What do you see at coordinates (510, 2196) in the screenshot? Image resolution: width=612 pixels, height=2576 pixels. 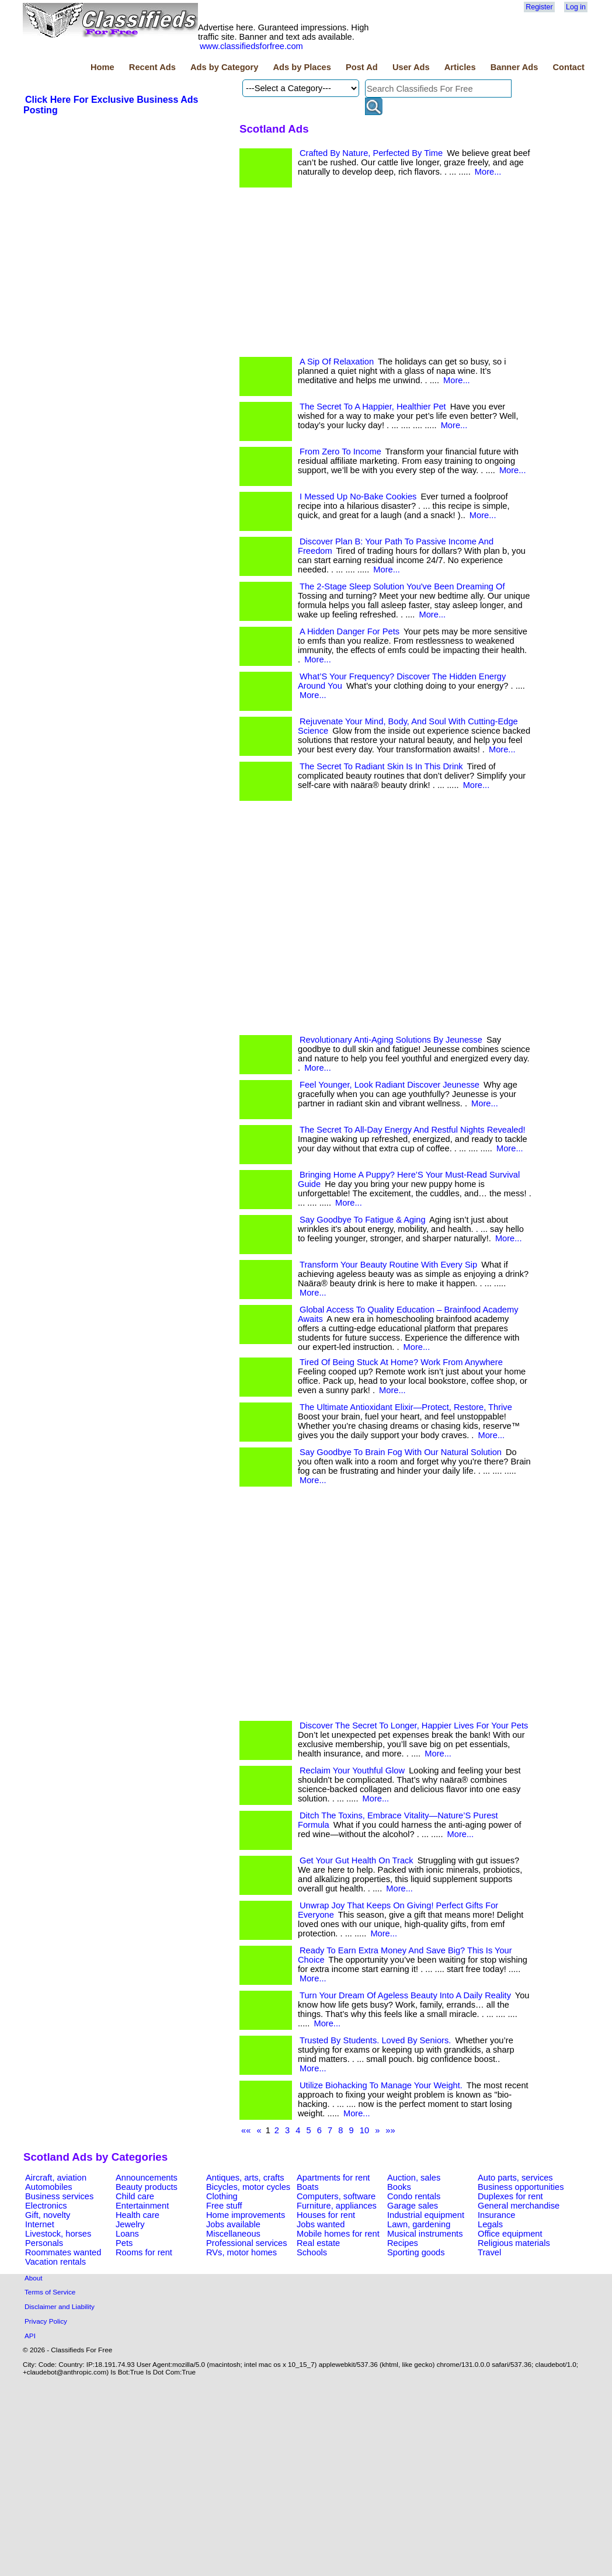 I see `Duplexes for rent` at bounding box center [510, 2196].